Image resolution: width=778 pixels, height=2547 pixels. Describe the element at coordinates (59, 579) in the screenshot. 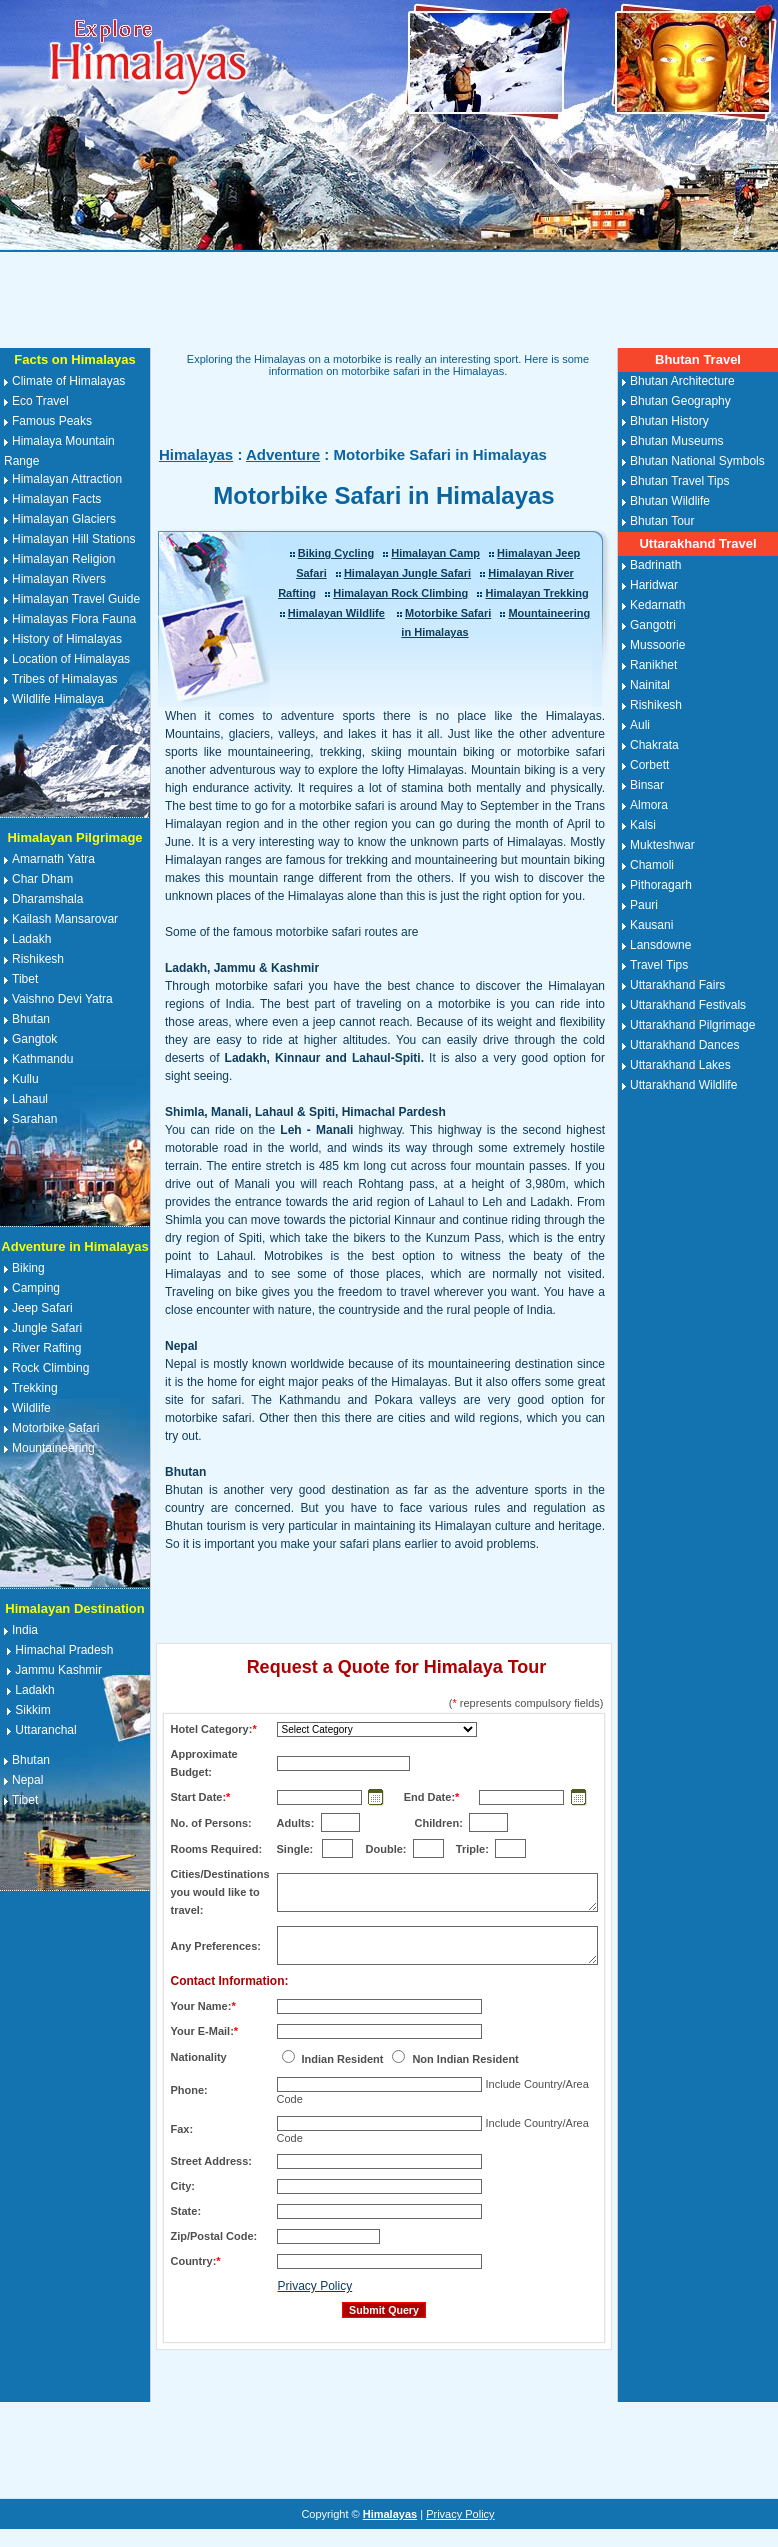

I see `Himalayan Rivers` at that location.